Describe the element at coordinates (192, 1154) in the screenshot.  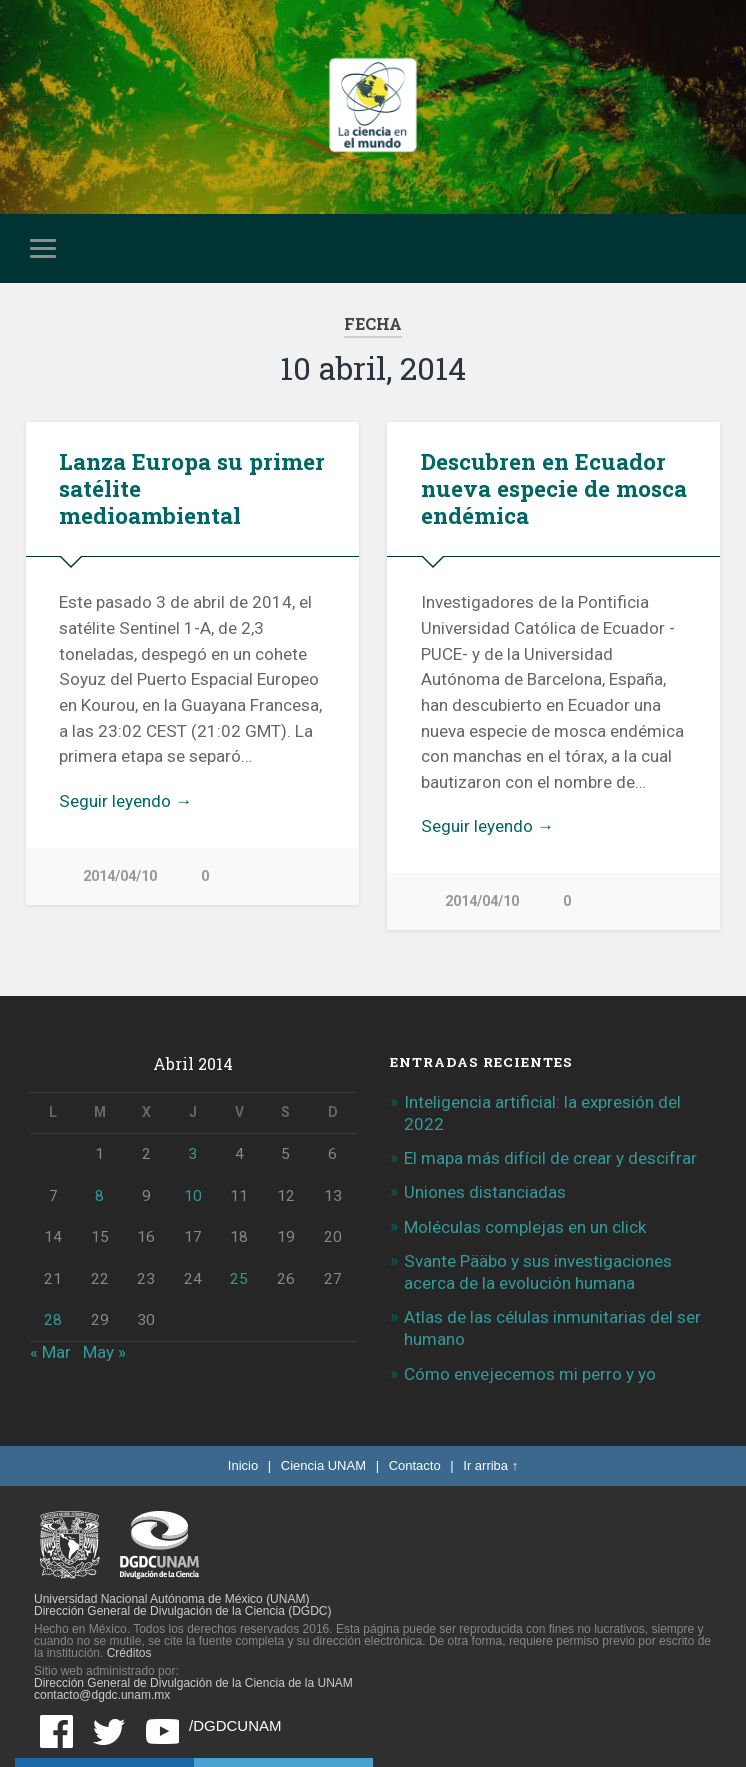
I see `3 [Entradas publicadas el 3 de April de 2014]` at that location.